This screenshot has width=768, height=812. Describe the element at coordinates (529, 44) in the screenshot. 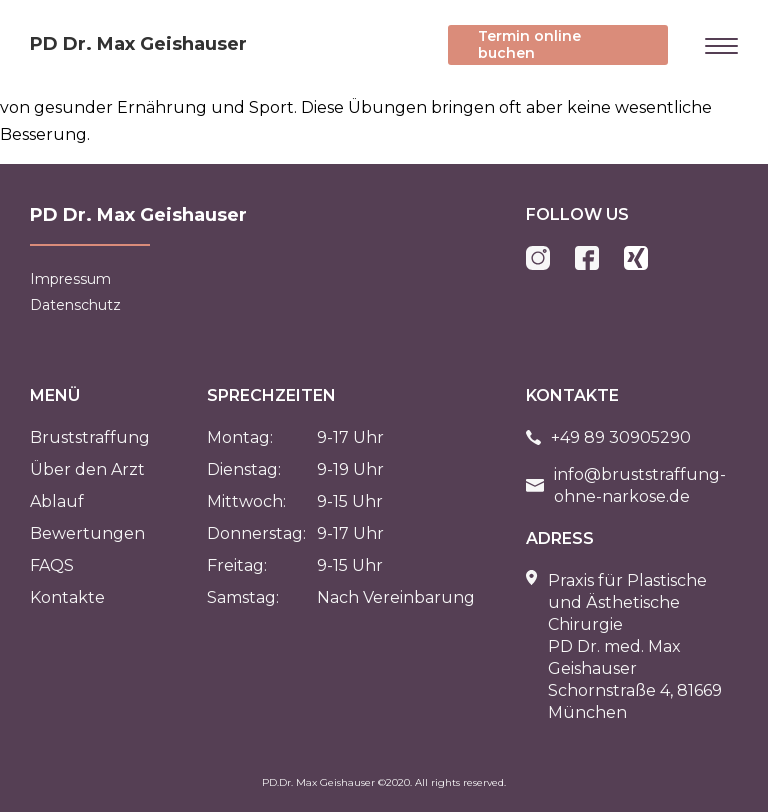

I see `Termin online buchen` at that location.